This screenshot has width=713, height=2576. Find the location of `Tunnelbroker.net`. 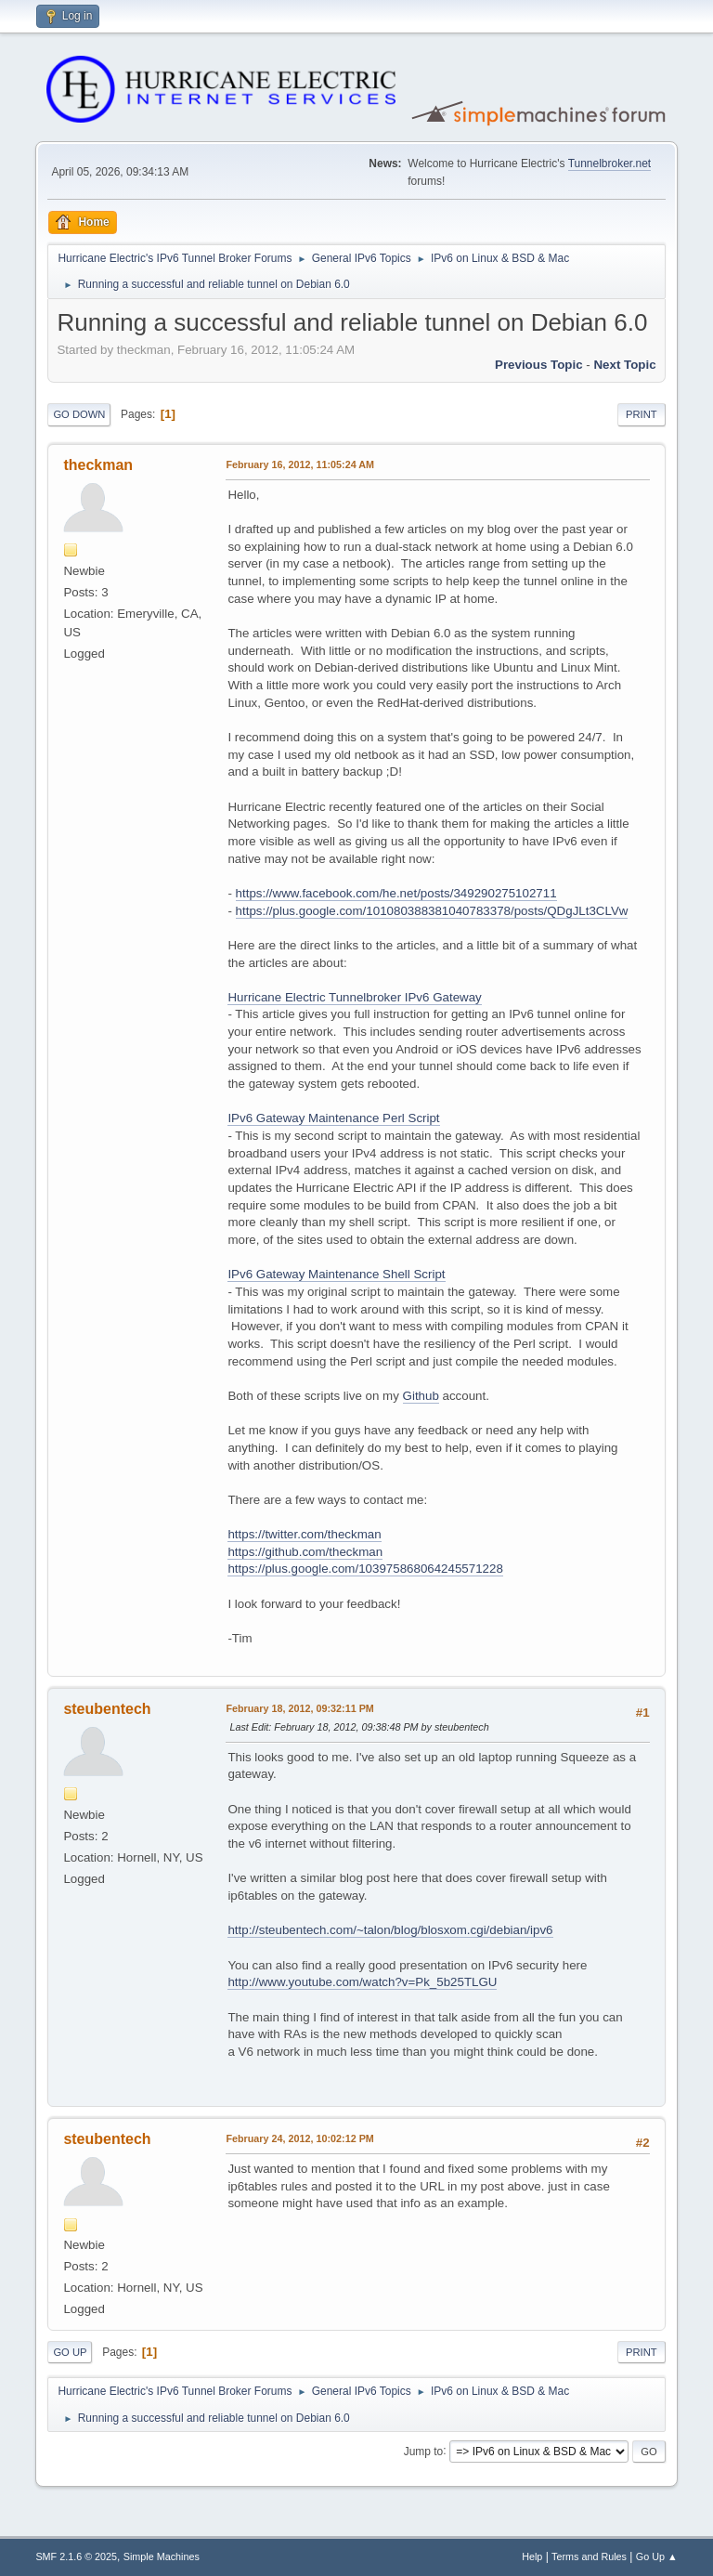

Tunnelbroker.net is located at coordinates (610, 163).